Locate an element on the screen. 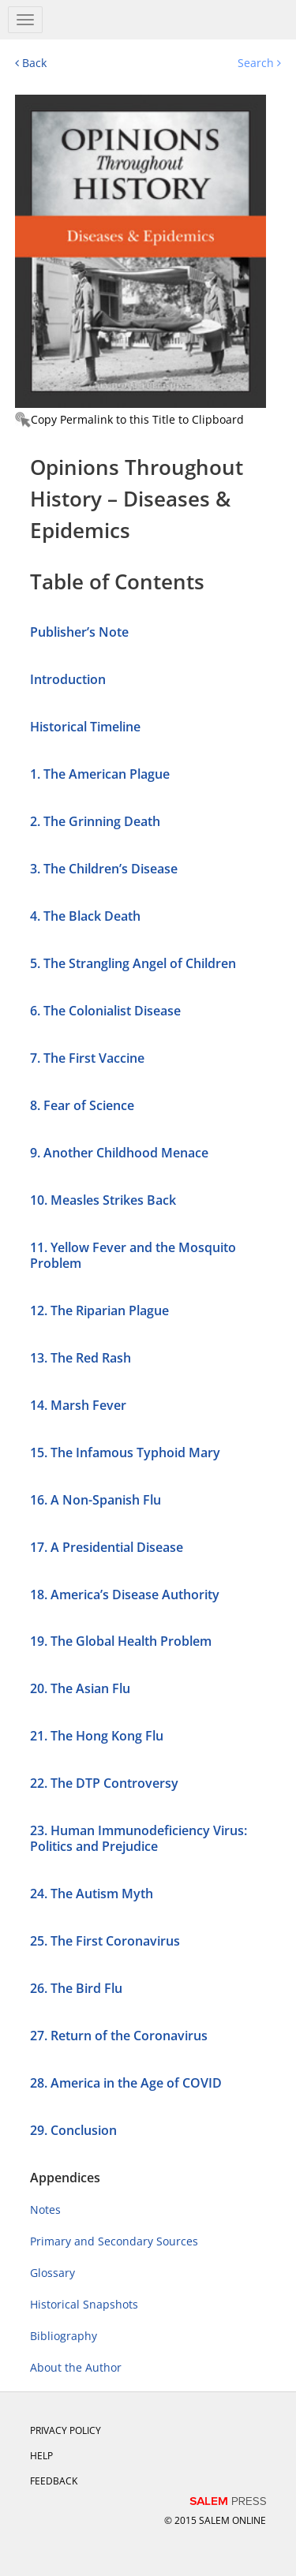  Introduction is located at coordinates (68, 679).